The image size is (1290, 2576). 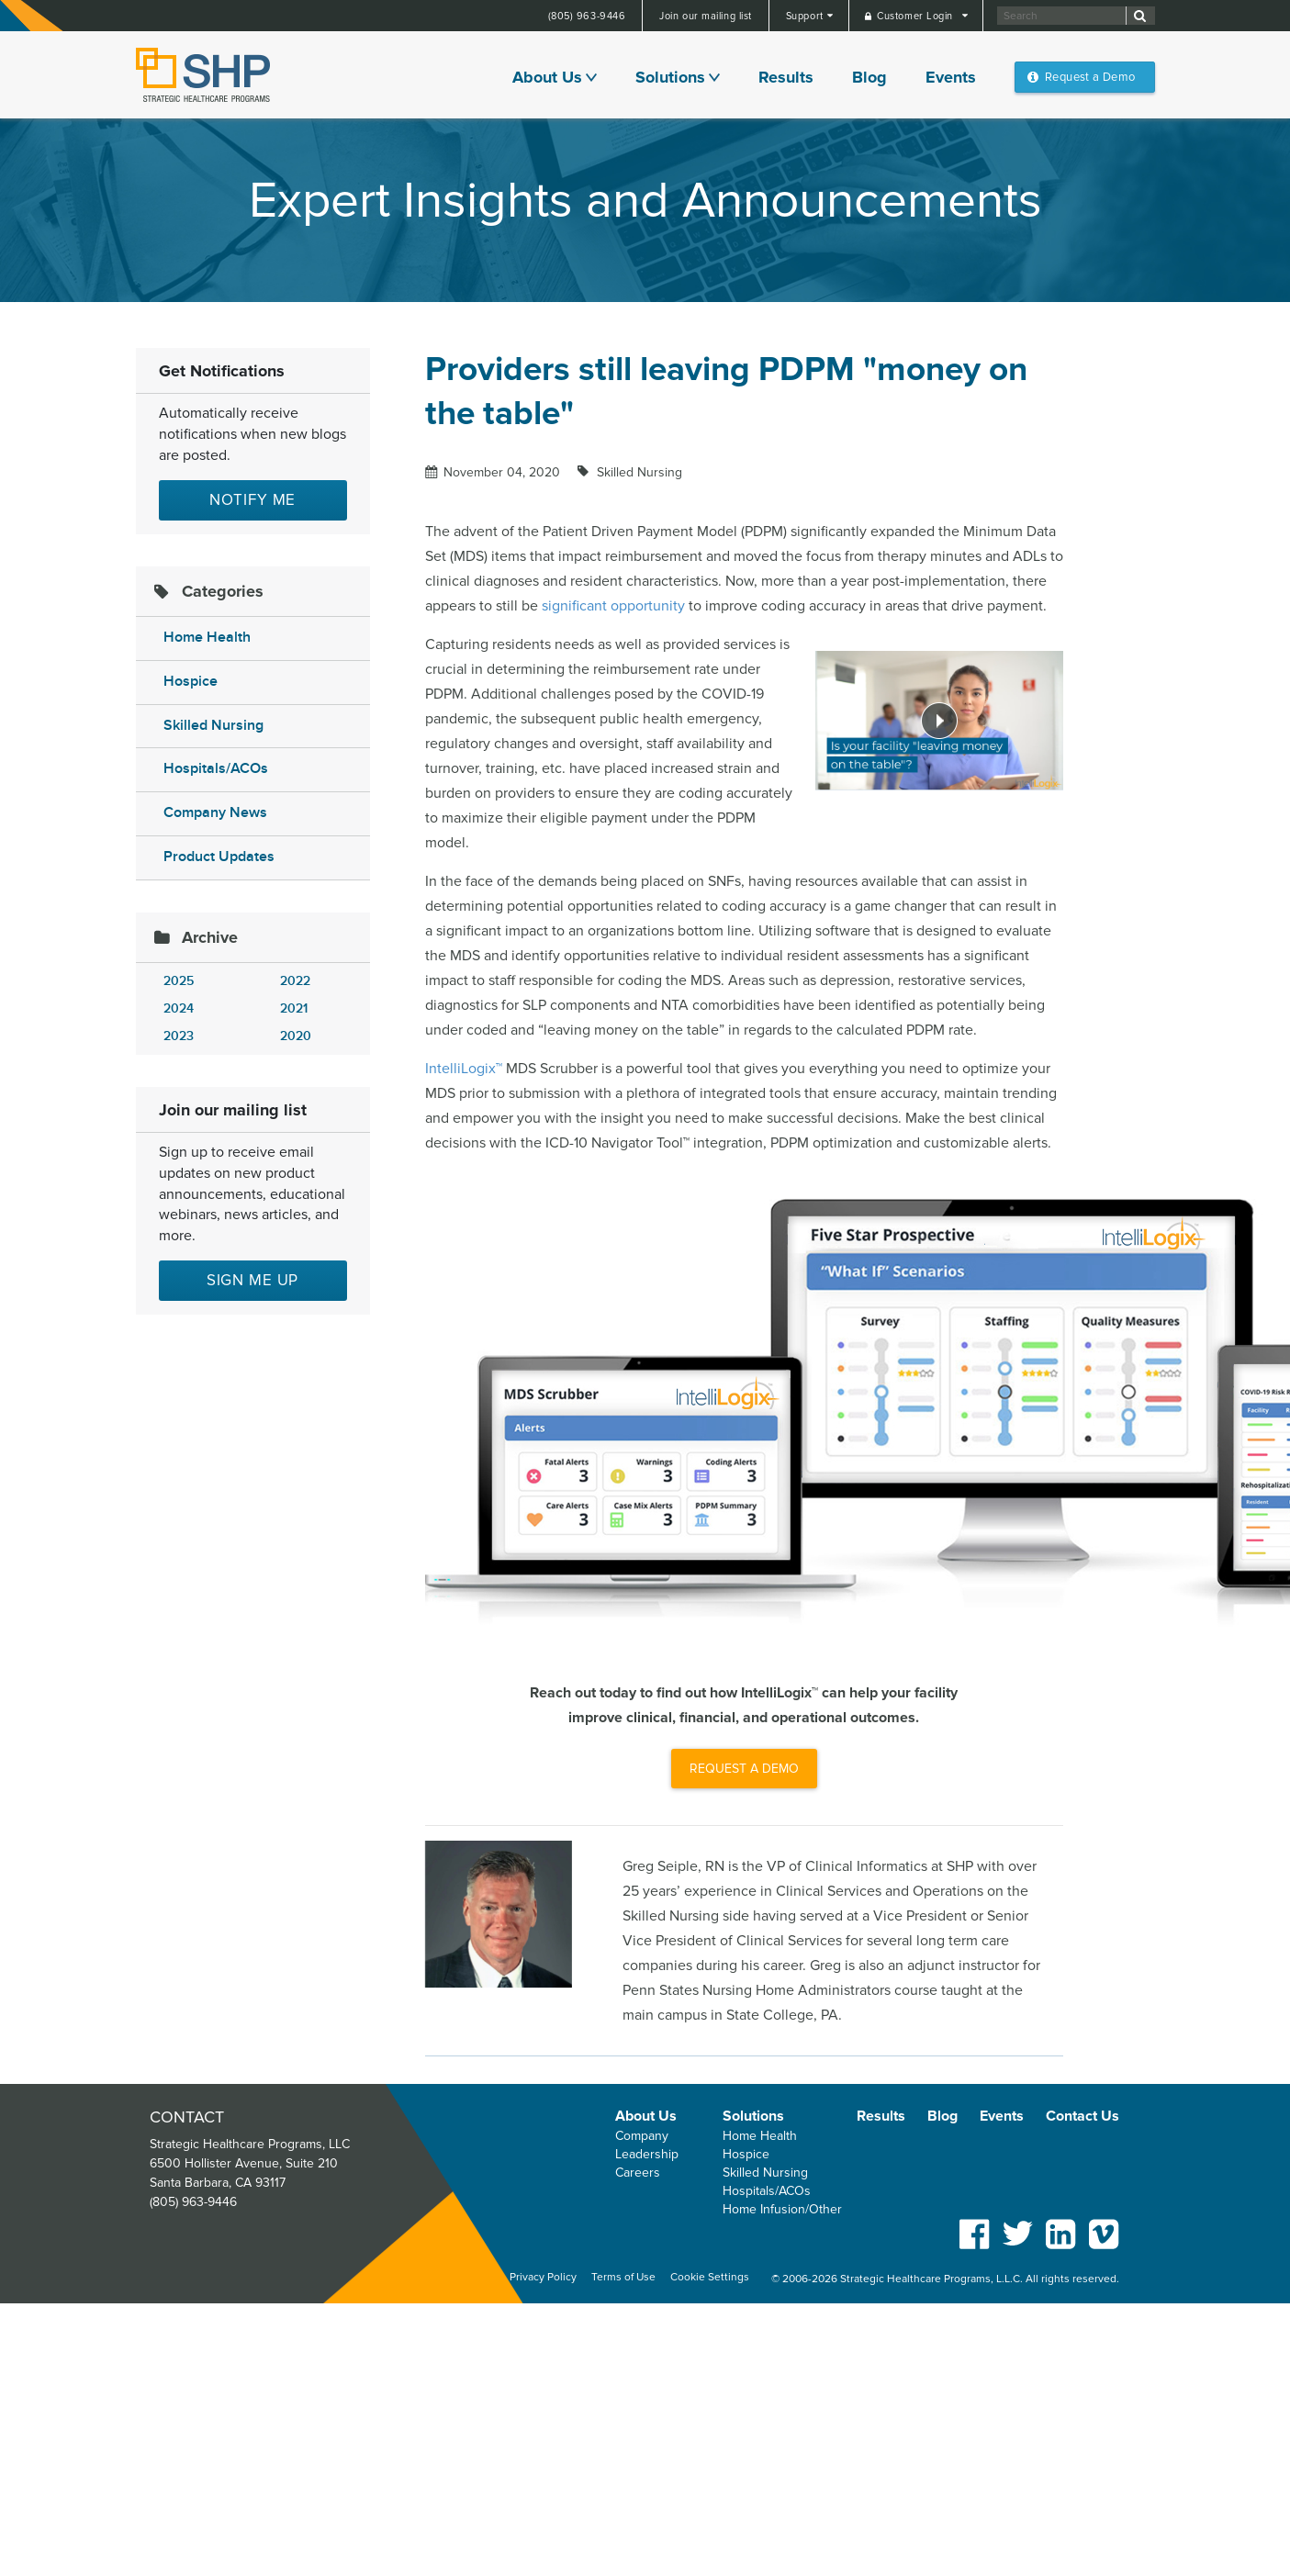 What do you see at coordinates (219, 857) in the screenshot?
I see `Product Updates` at bounding box center [219, 857].